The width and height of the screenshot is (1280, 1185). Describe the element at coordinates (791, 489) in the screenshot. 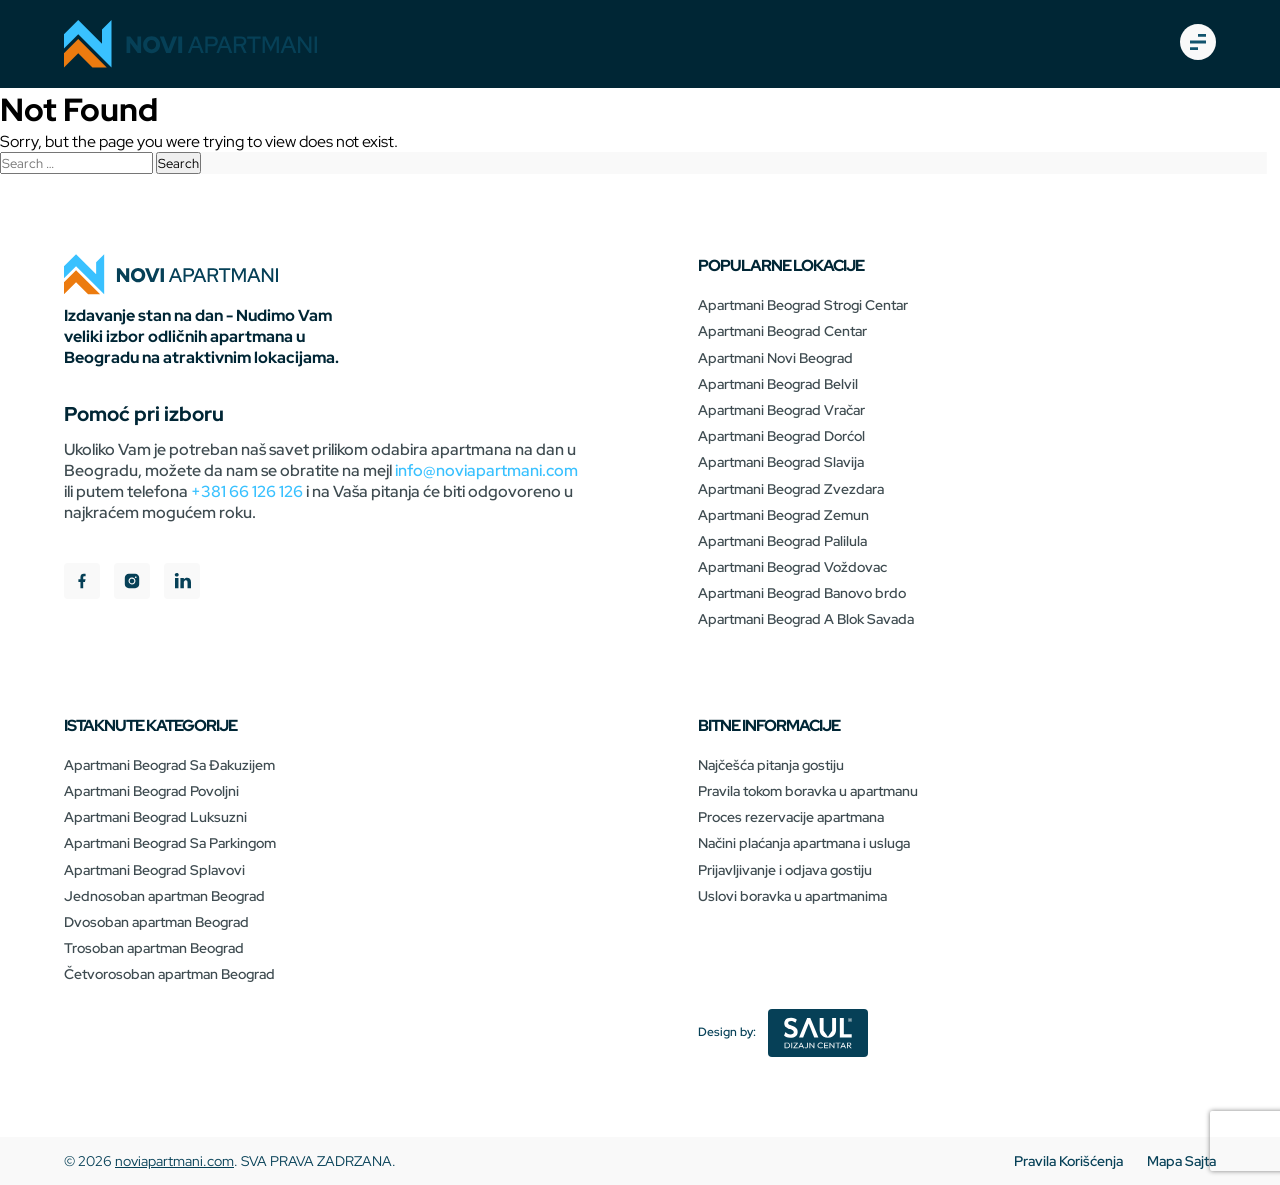

I see `Apartmani Beograd Zvezdara` at that location.